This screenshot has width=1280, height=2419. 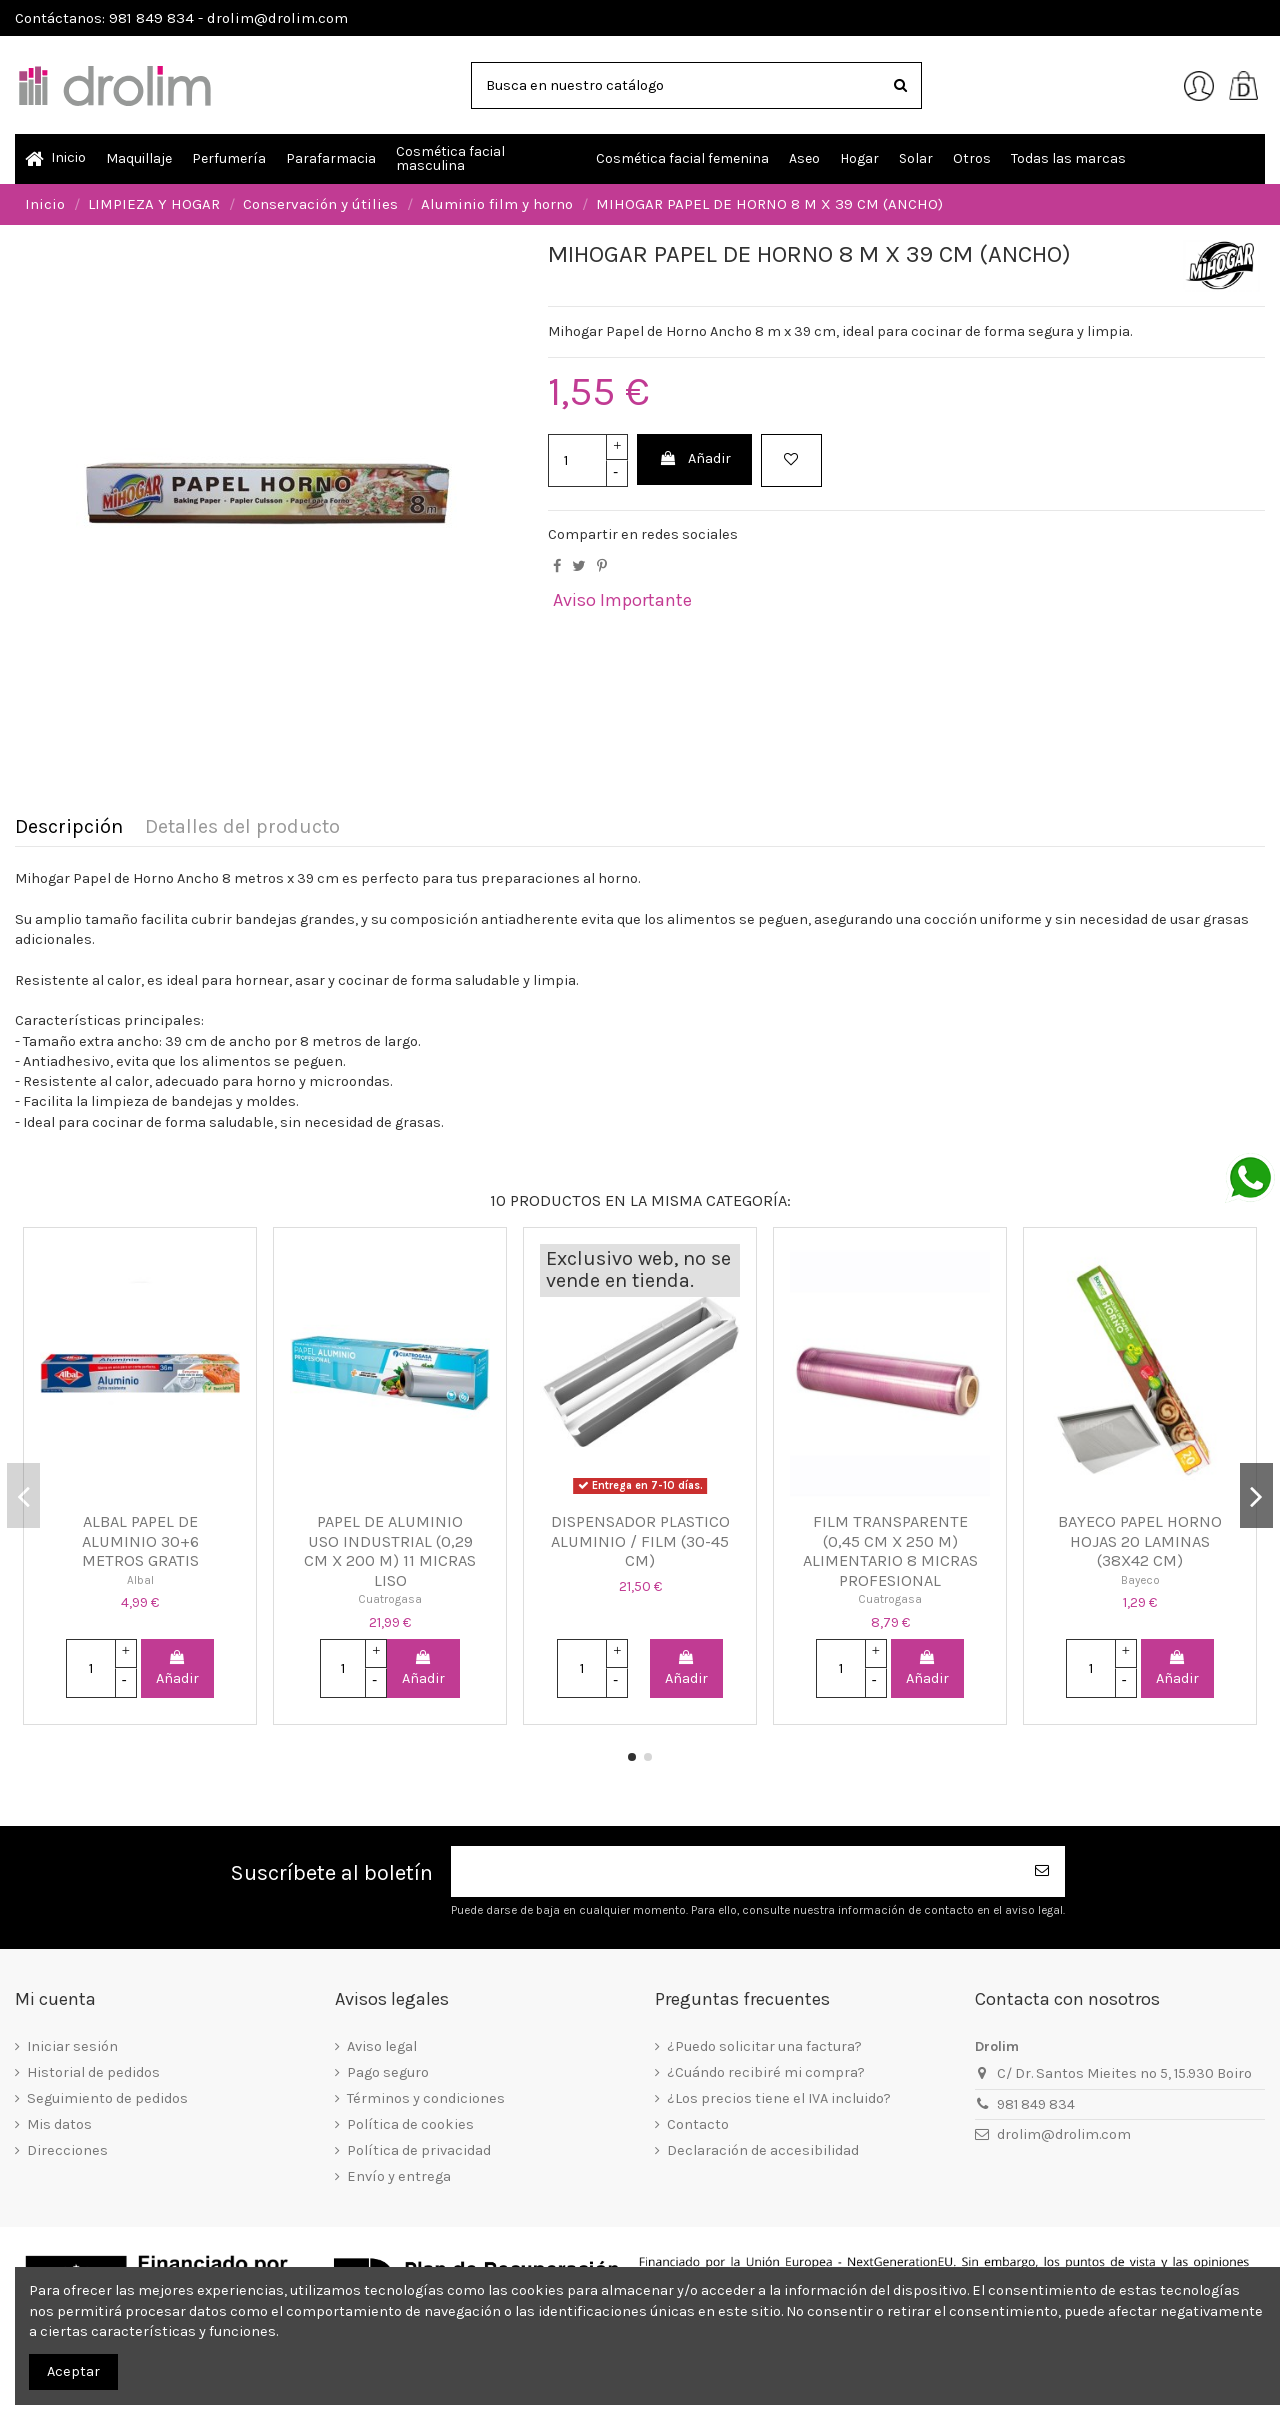 I want to click on Bayeco, so click(x=1140, y=1580).